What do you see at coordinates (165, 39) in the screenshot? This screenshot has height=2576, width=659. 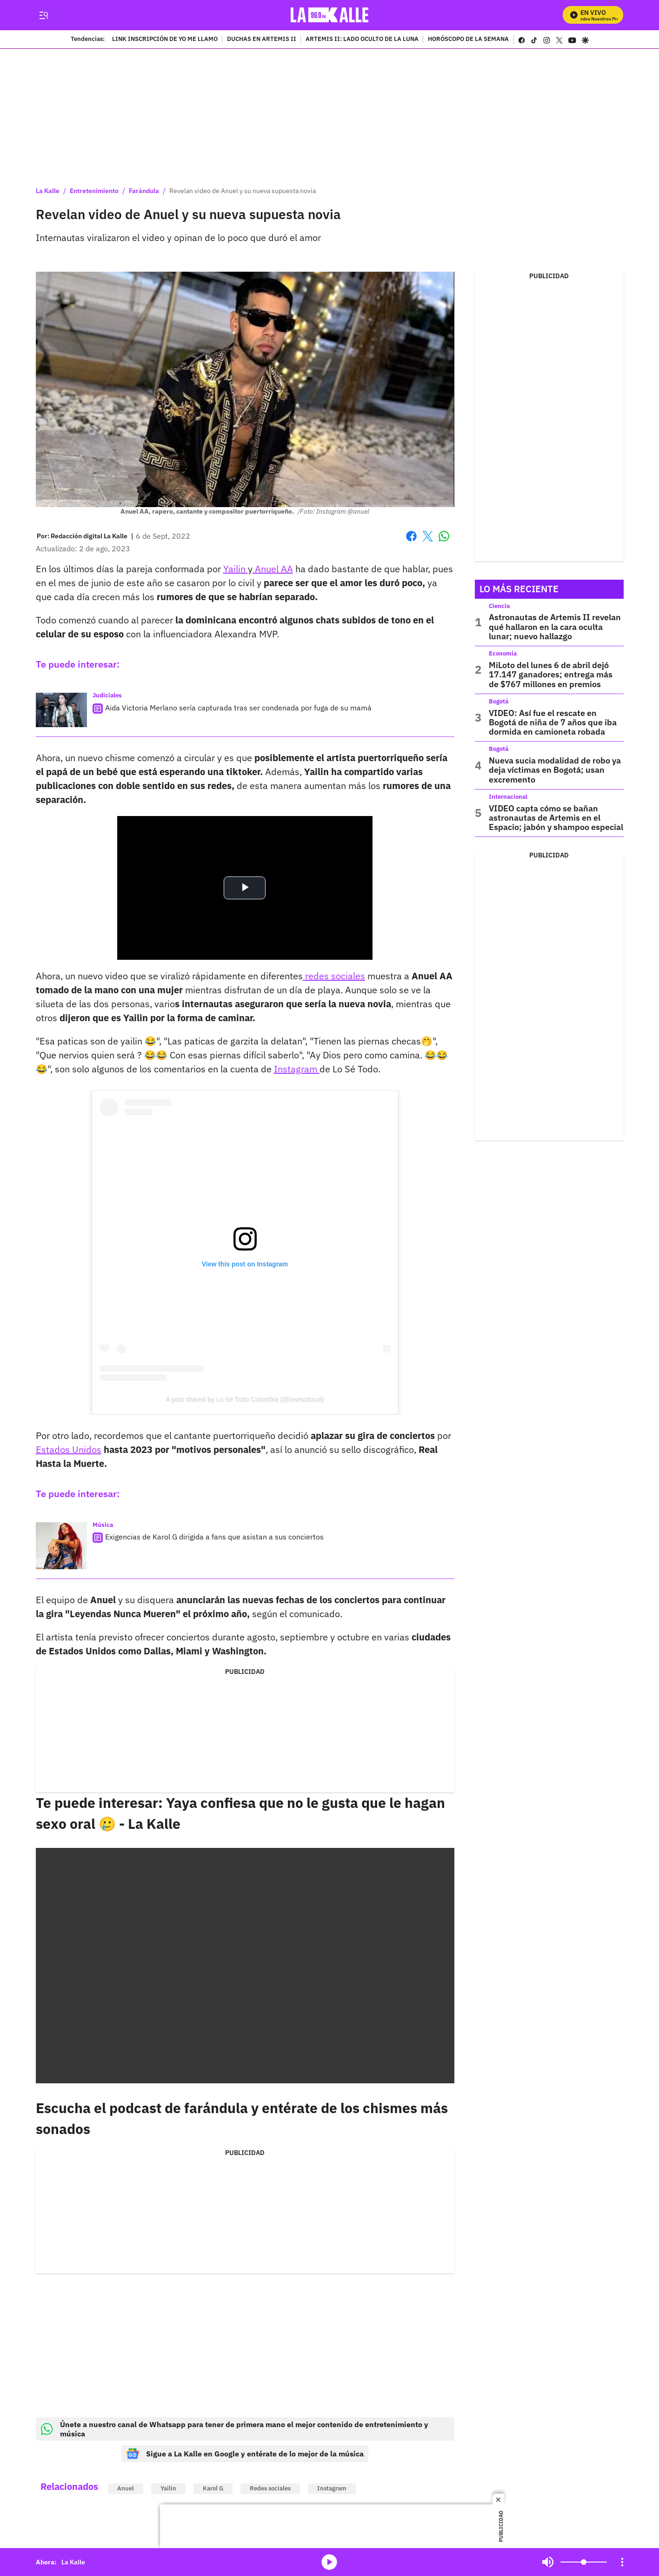 I see `LINK INSCRIPCIÓN DE YO ME LLAMO` at bounding box center [165, 39].